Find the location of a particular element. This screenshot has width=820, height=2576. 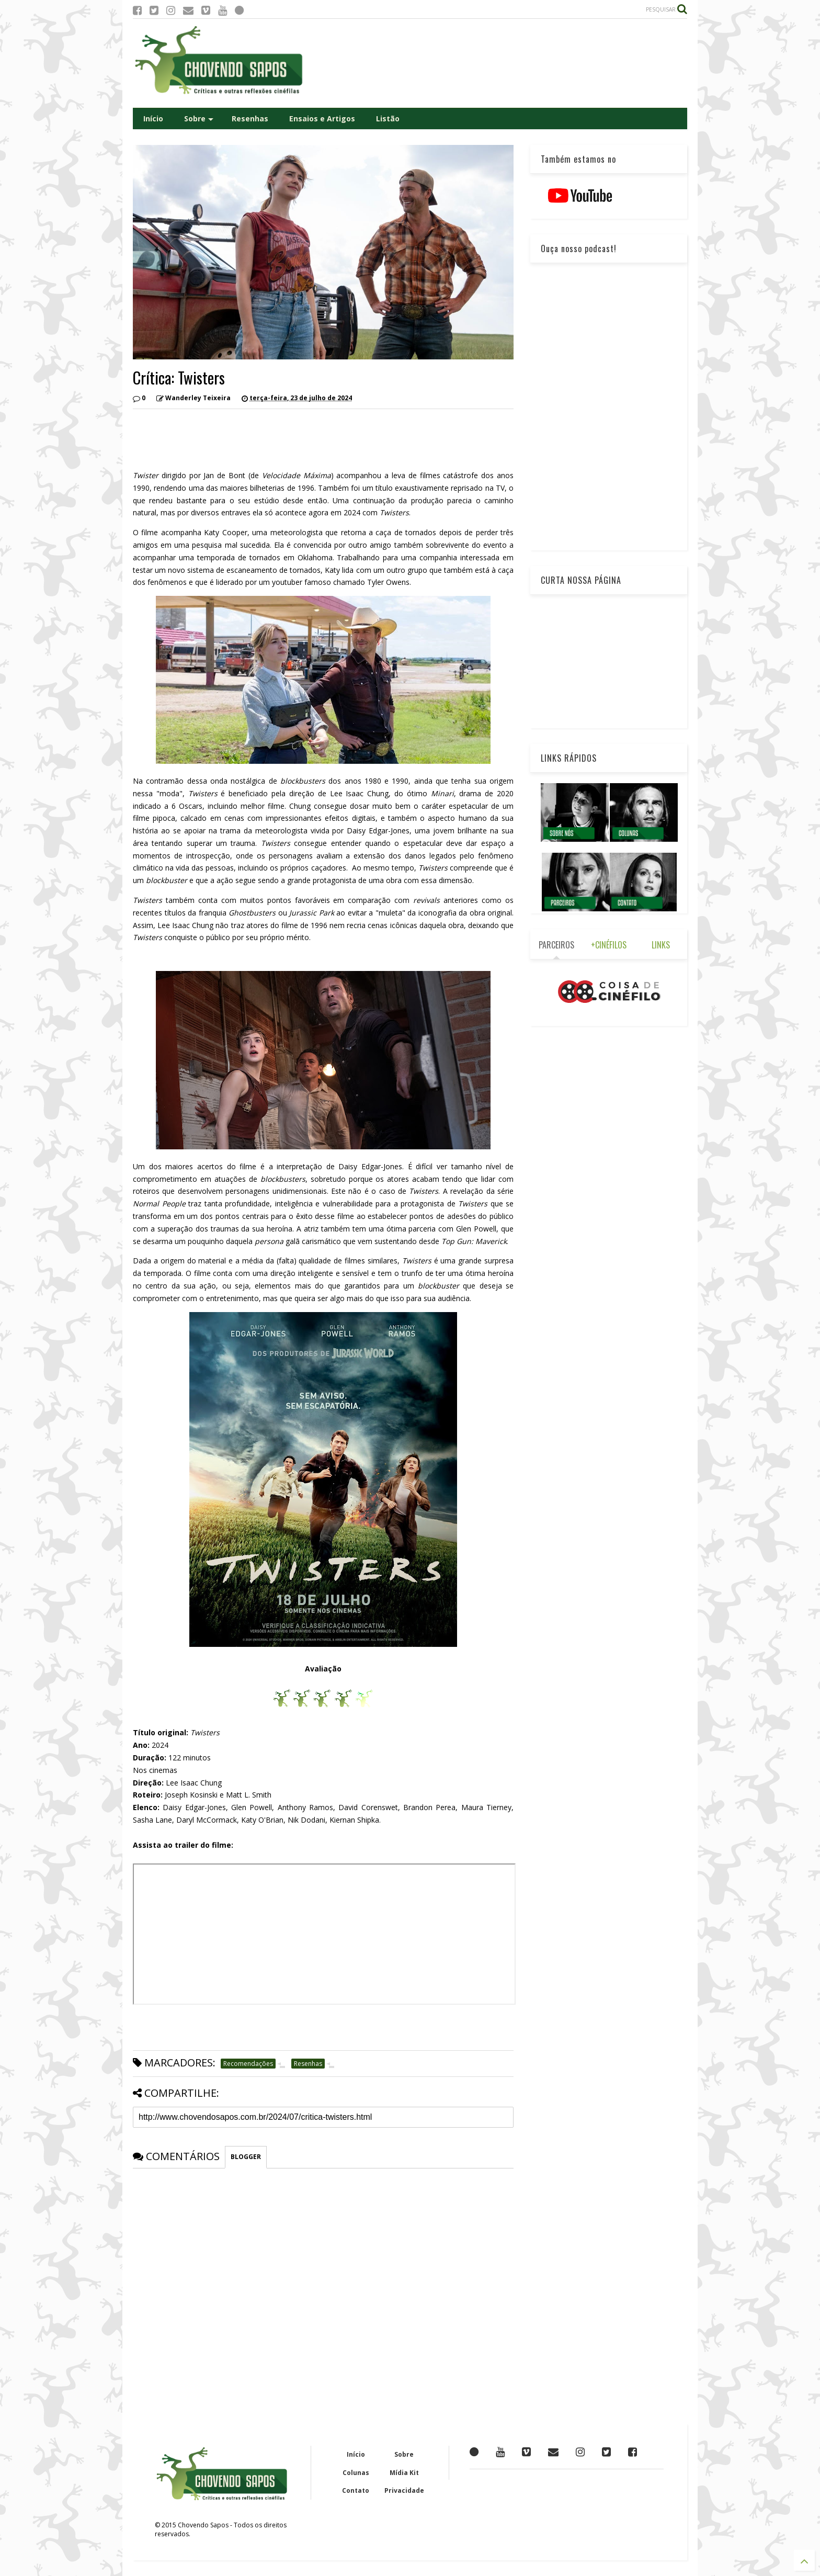

Privacidade is located at coordinates (404, 2490).